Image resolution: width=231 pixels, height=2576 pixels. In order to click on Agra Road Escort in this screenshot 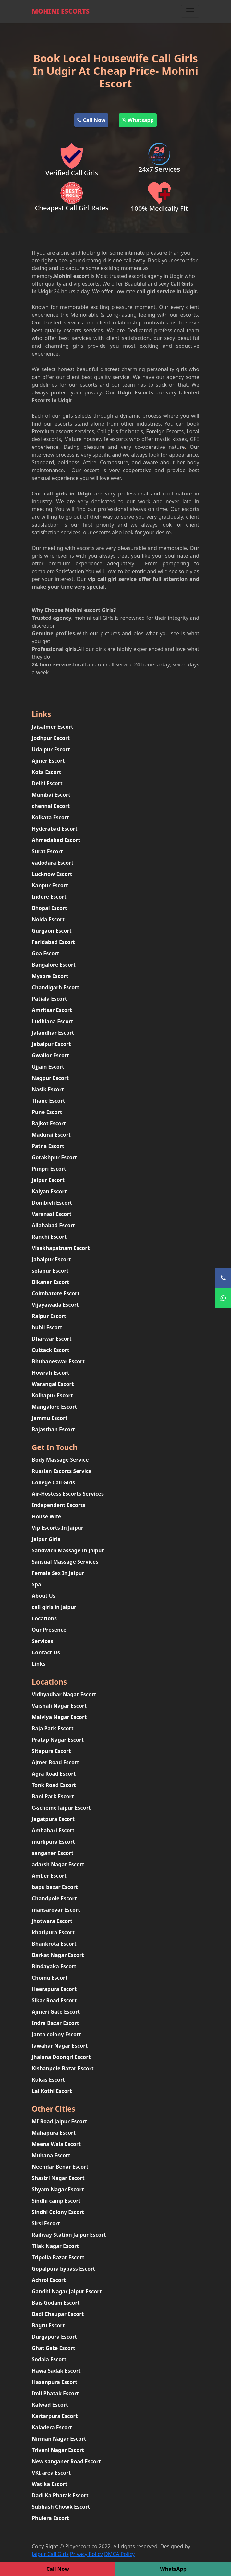, I will do `click(54, 1773)`.